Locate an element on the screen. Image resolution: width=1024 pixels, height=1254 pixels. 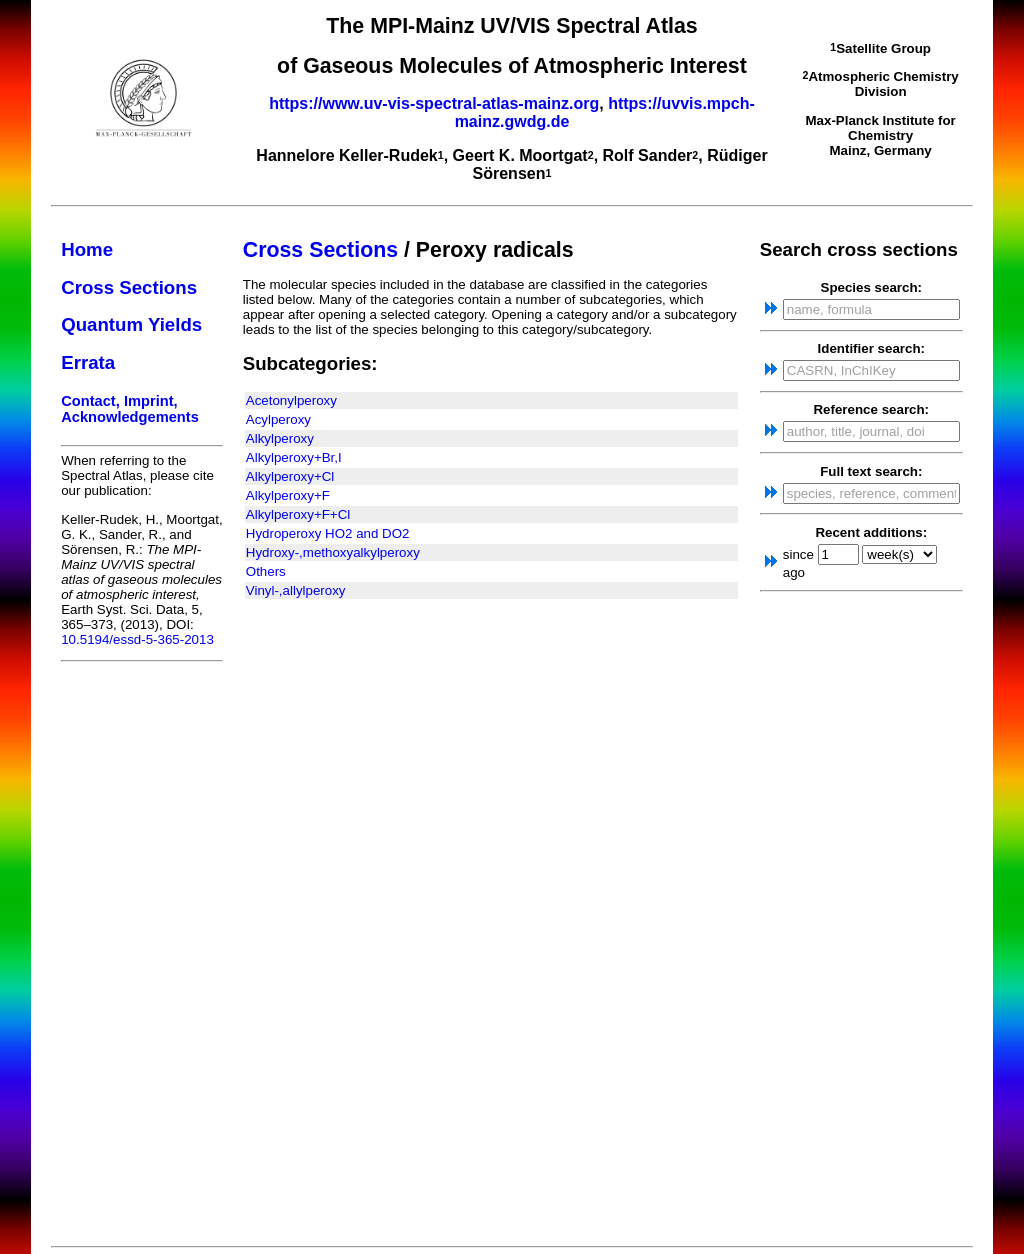
Quantum Yields is located at coordinates (131, 324).